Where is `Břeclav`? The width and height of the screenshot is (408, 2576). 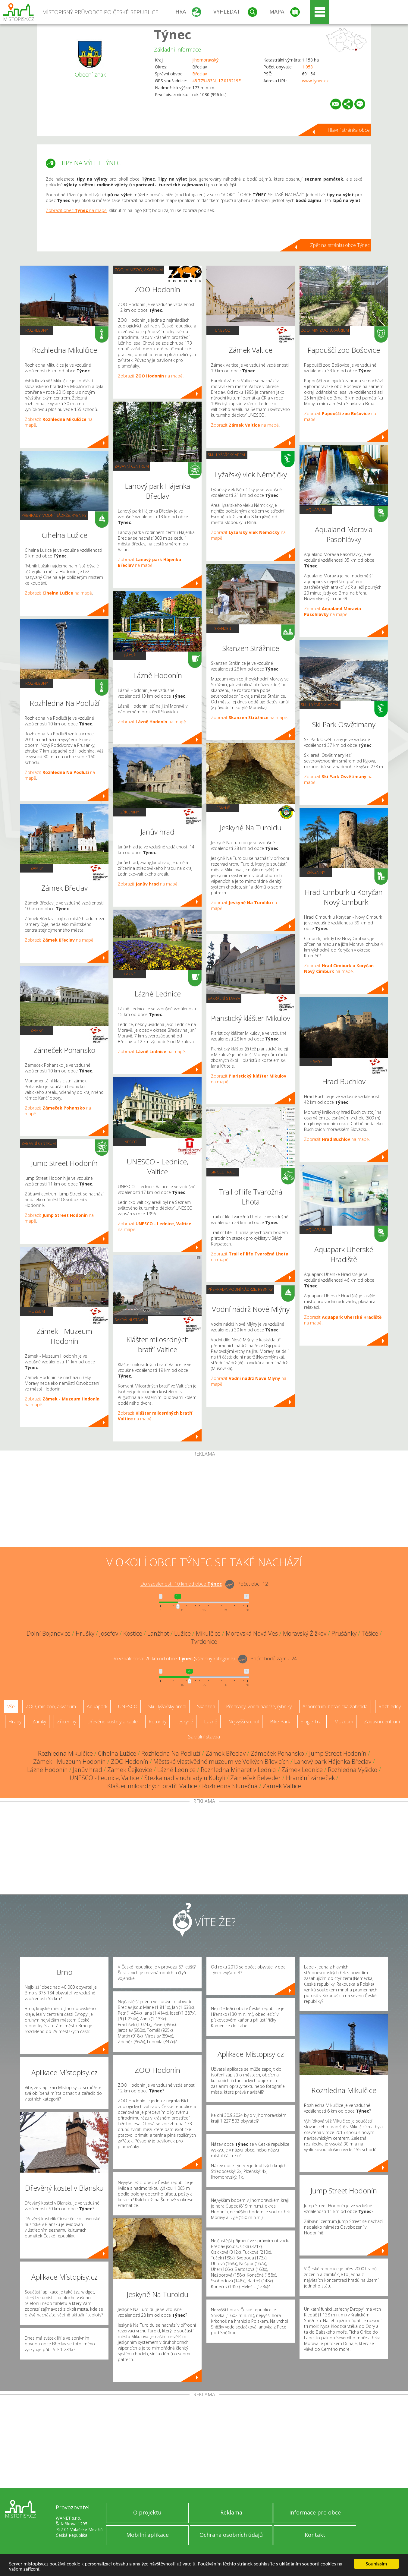
Břeclav is located at coordinates (199, 74).